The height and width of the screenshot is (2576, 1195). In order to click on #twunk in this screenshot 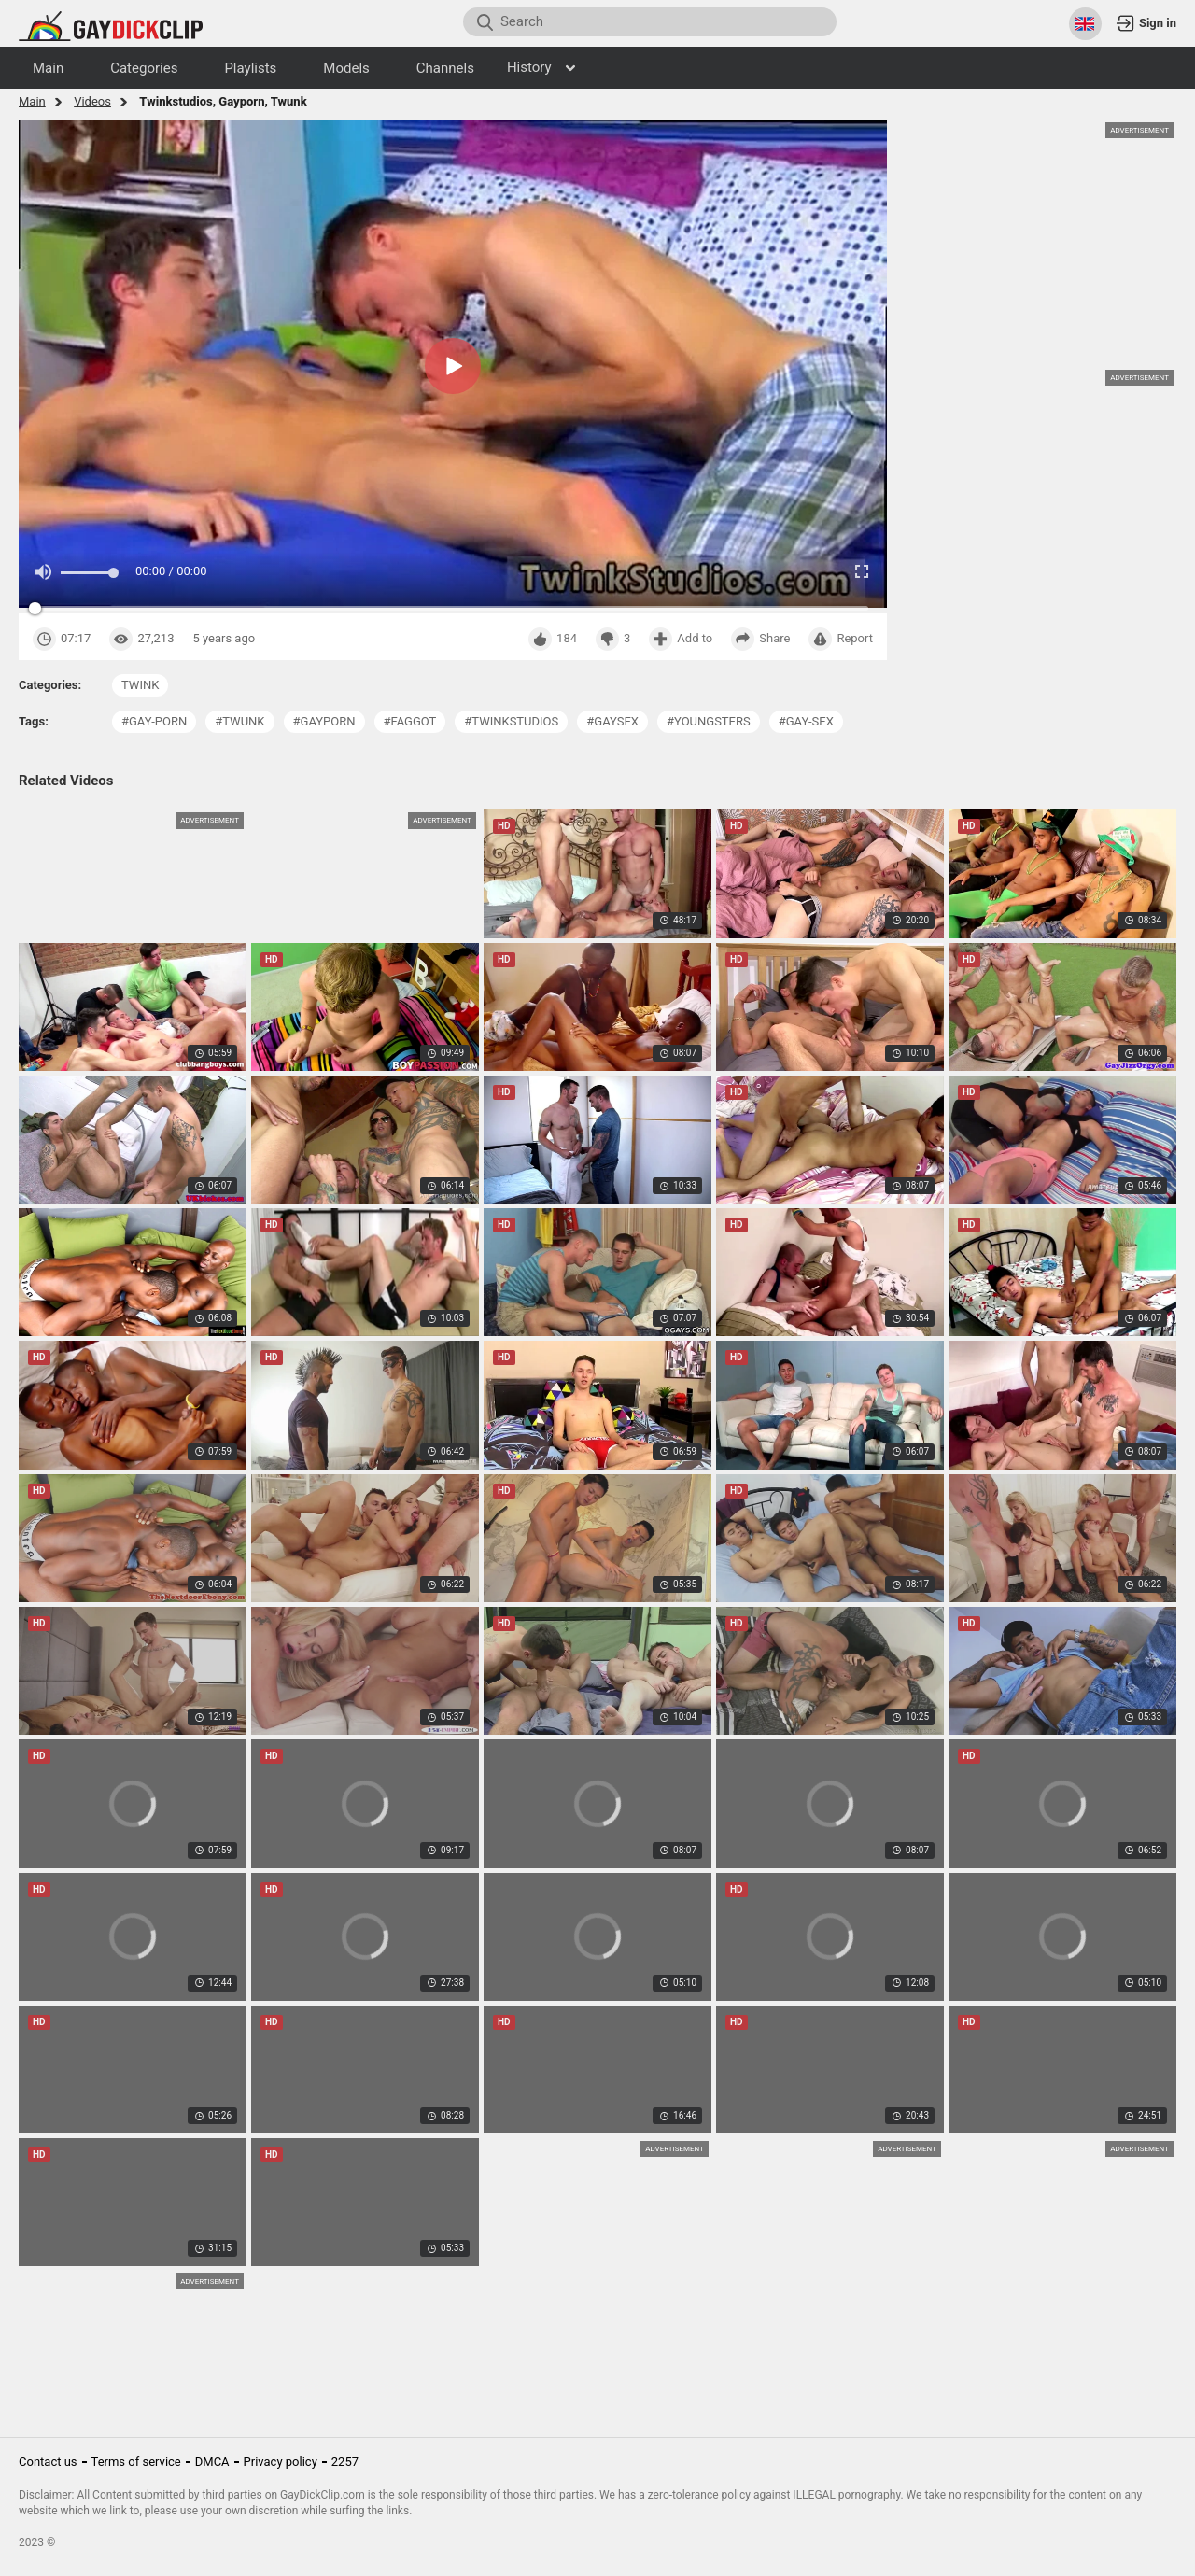, I will do `click(239, 721)`.